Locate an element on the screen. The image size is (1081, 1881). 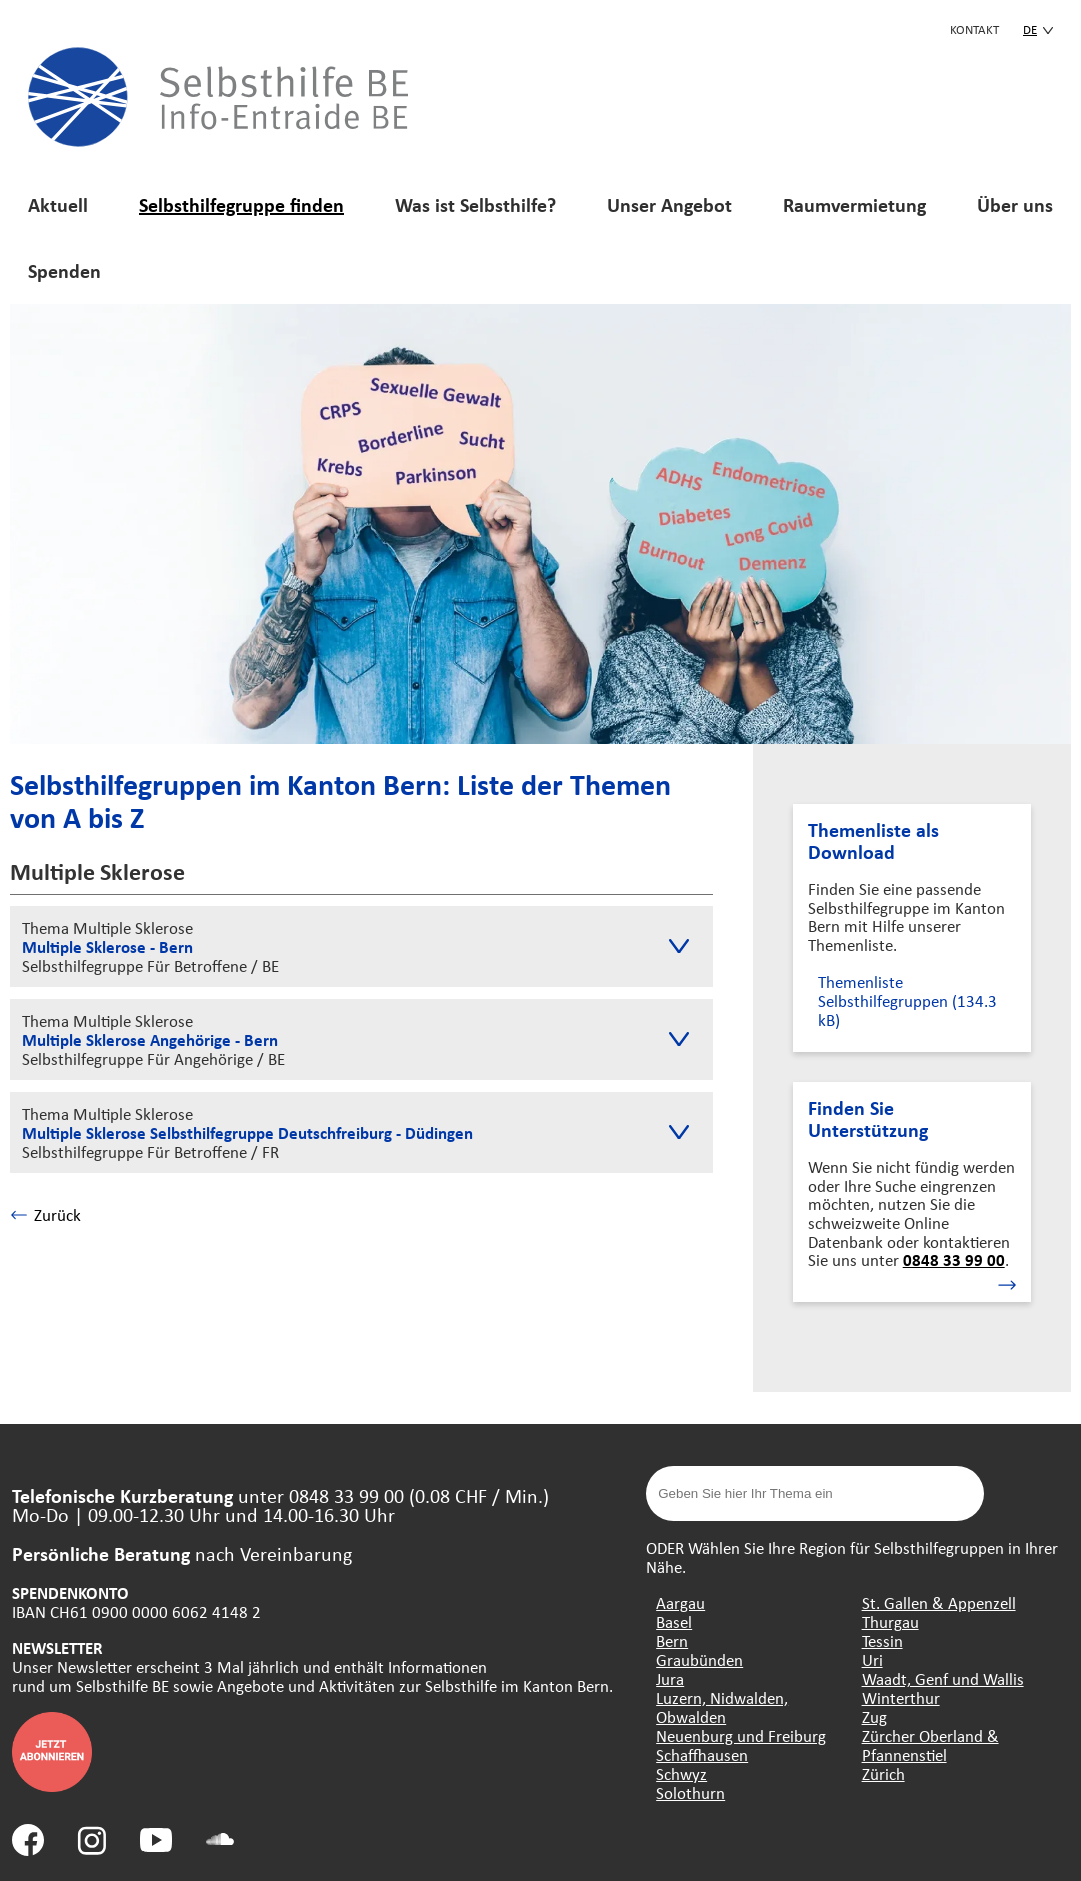
KONTAKT is located at coordinates (974, 29).